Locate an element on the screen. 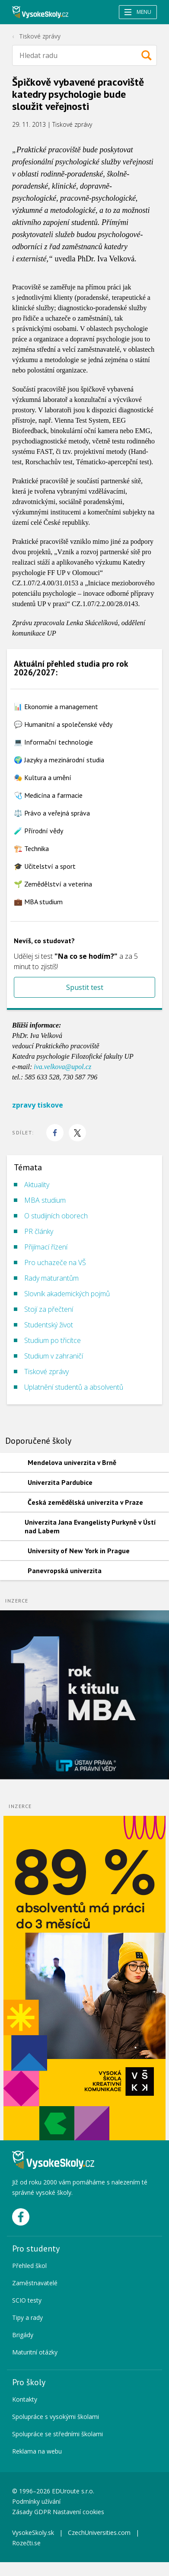 The height and width of the screenshot is (2576, 169). Spolupráce se středními školami is located at coordinates (57, 2434).